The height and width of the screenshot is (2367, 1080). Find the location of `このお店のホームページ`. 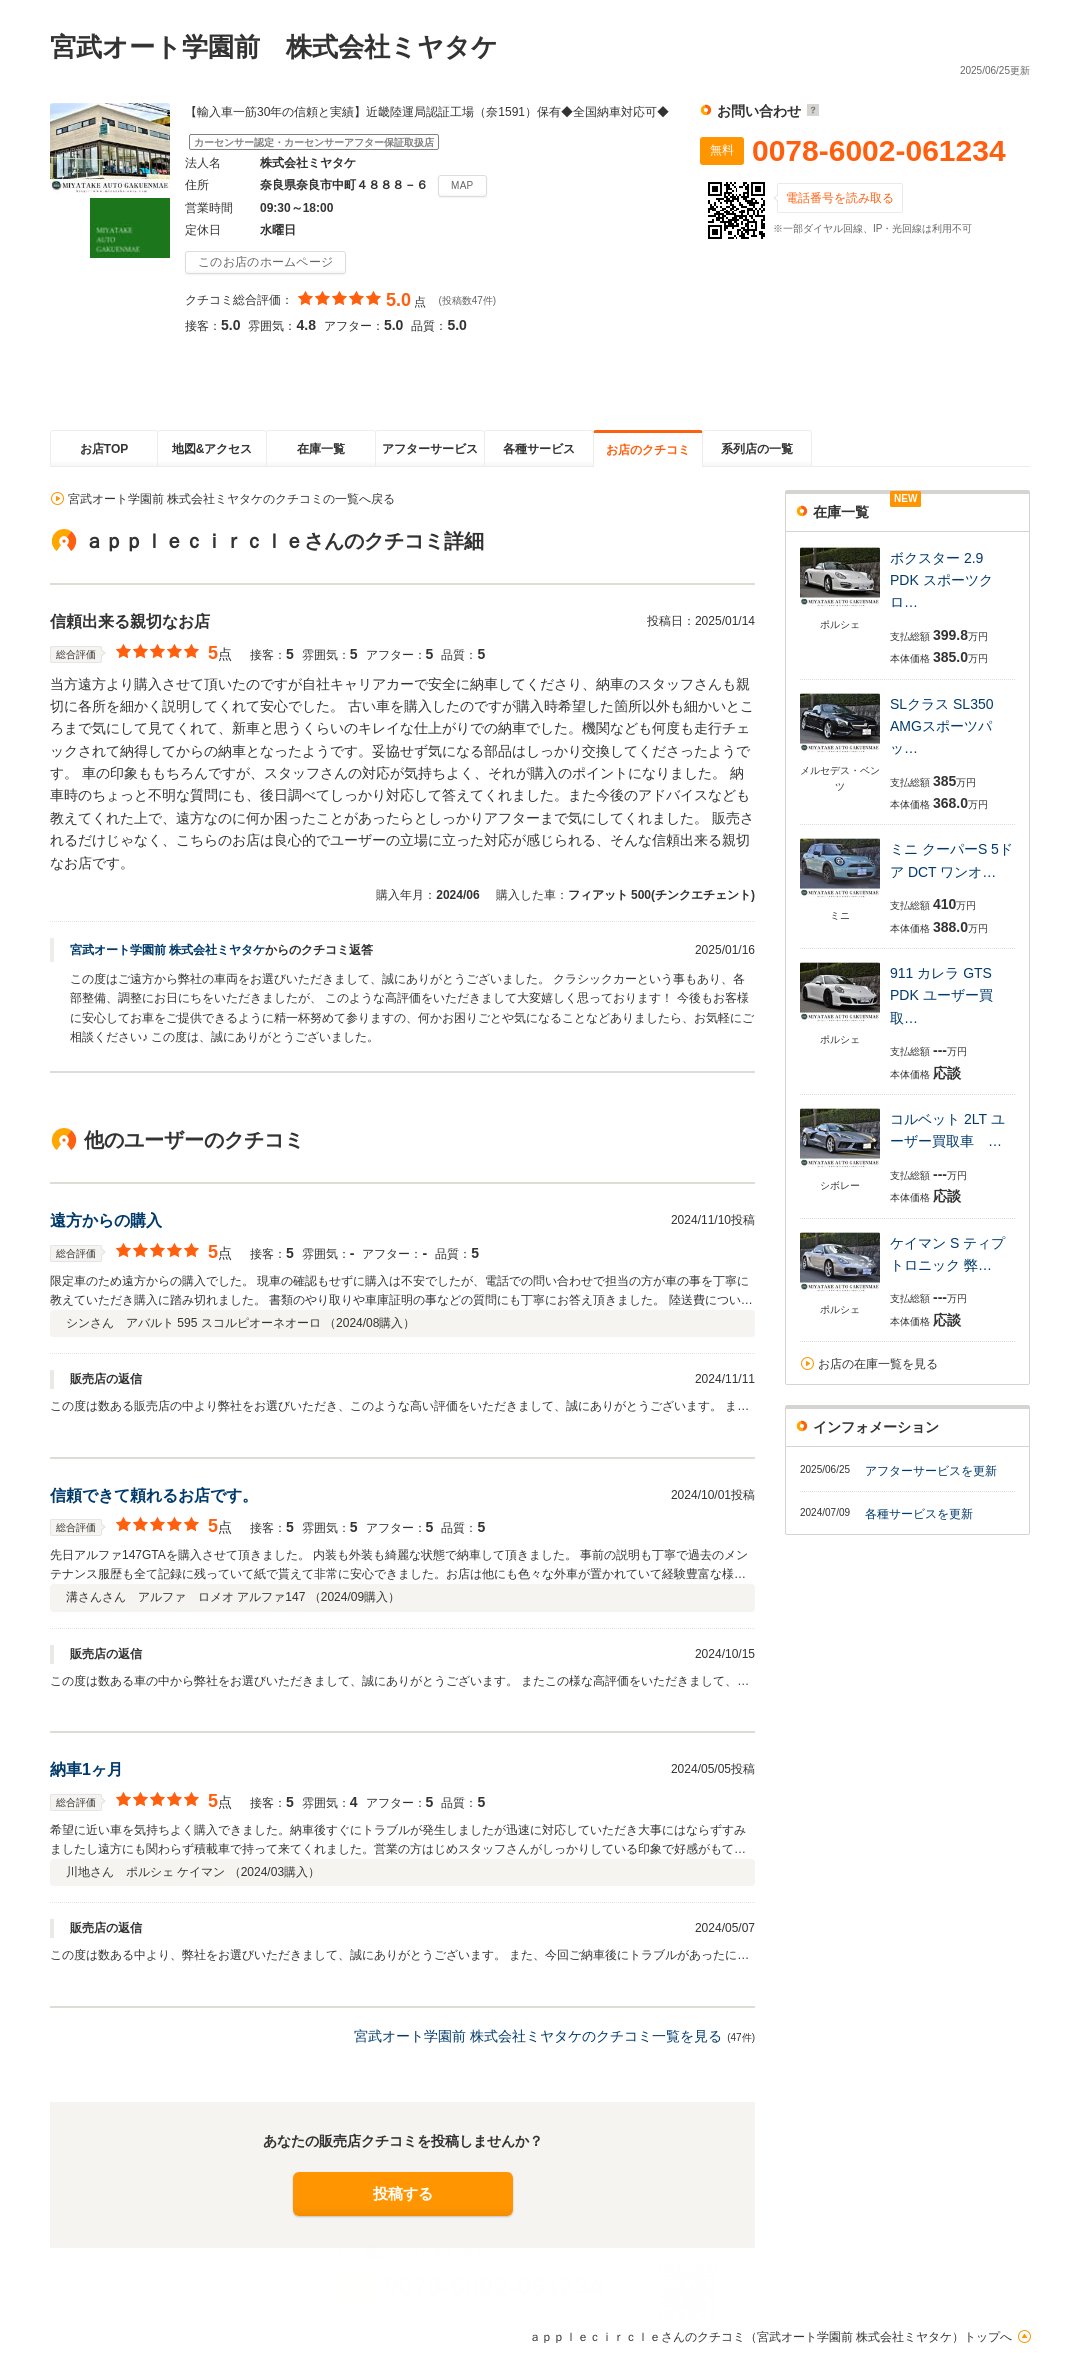

このお店のホームページ is located at coordinates (265, 262).